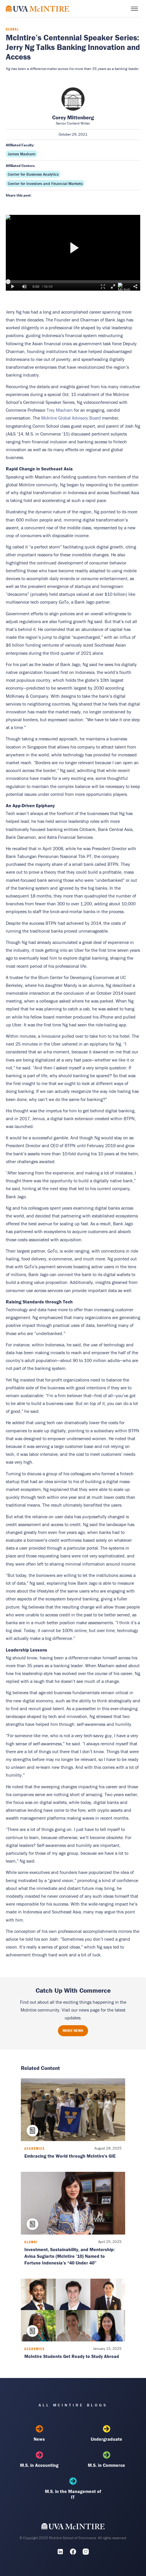 The height and width of the screenshot is (2576, 146). What do you see at coordinates (71, 418) in the screenshot?
I see `McIntire Global Advisory Board` at bounding box center [71, 418].